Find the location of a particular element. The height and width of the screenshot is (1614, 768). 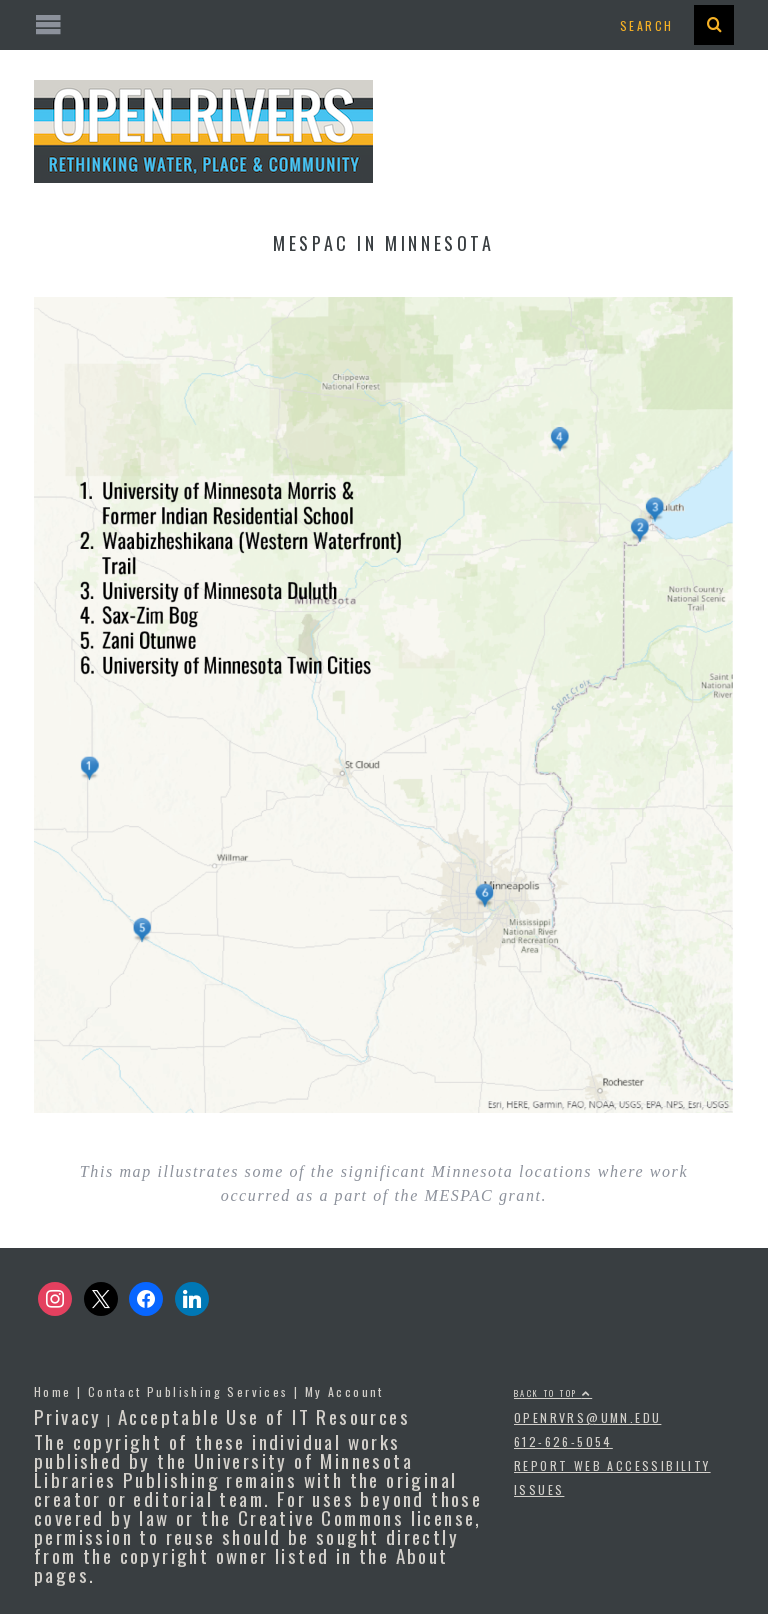

Contact Publishing Services is located at coordinates (188, 1391).